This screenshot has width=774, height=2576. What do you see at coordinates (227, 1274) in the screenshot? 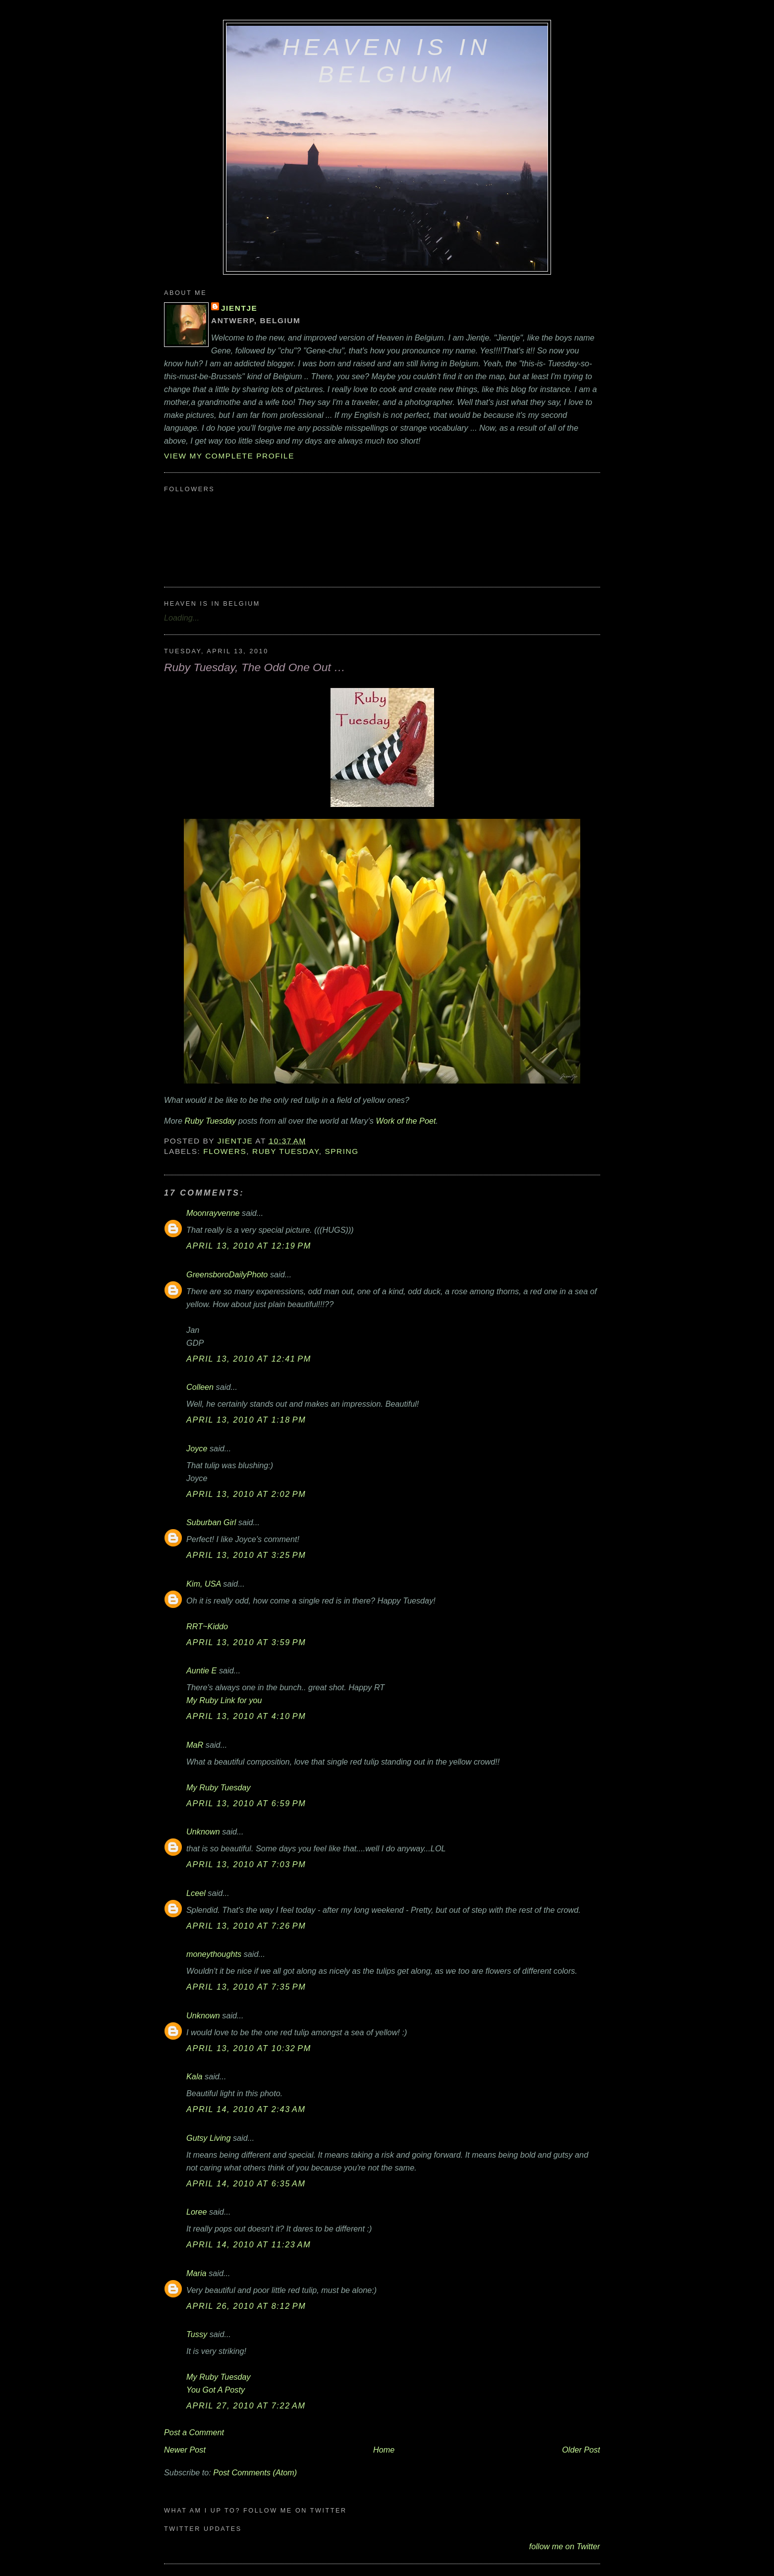
I see `GreensboroDailyPhoto` at bounding box center [227, 1274].